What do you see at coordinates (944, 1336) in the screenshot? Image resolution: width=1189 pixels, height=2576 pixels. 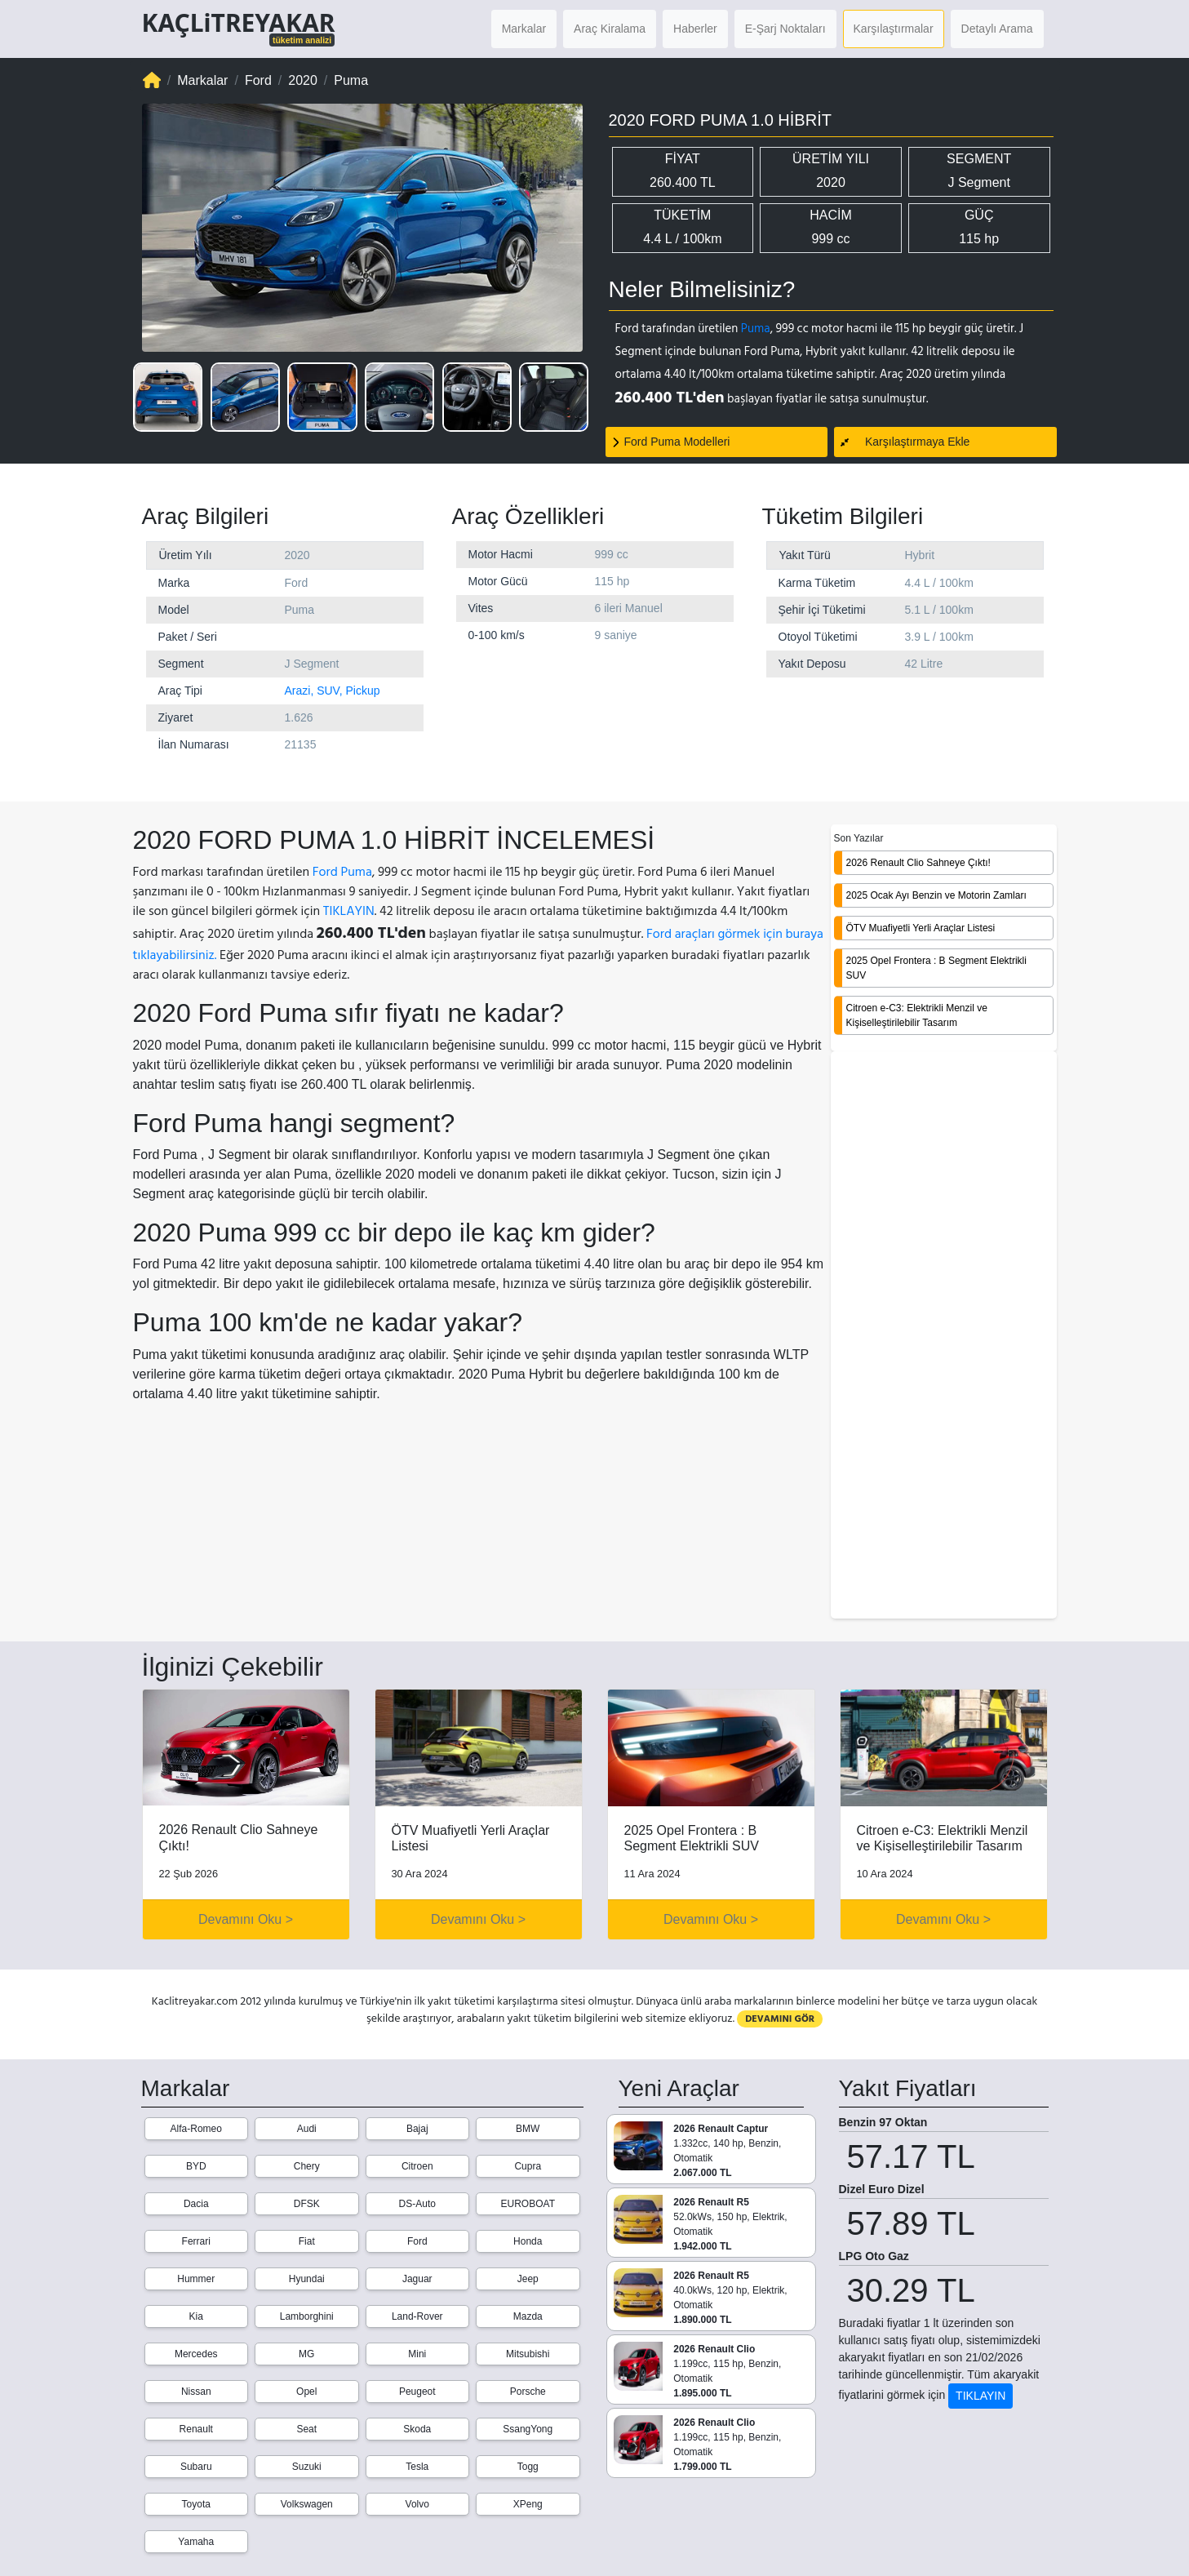 I see `[Advertisement]` at bounding box center [944, 1336].